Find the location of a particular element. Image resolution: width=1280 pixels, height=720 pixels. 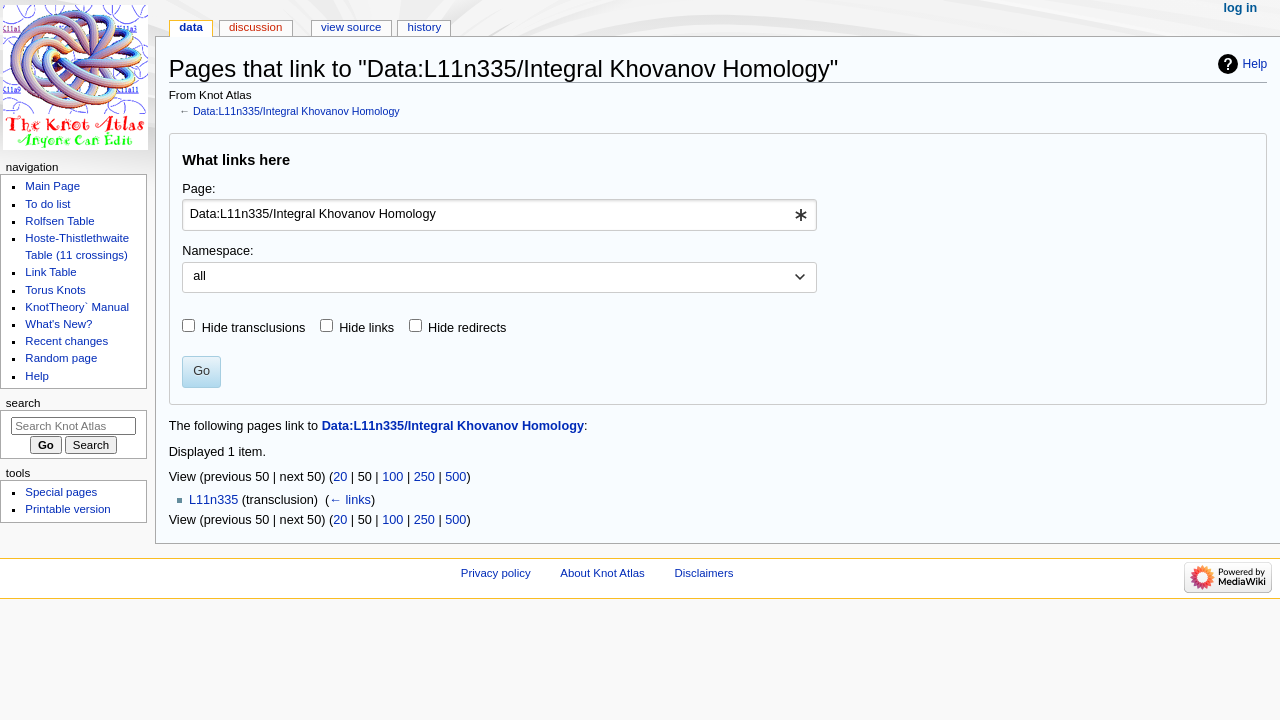

Link Table is located at coordinates (50, 272).